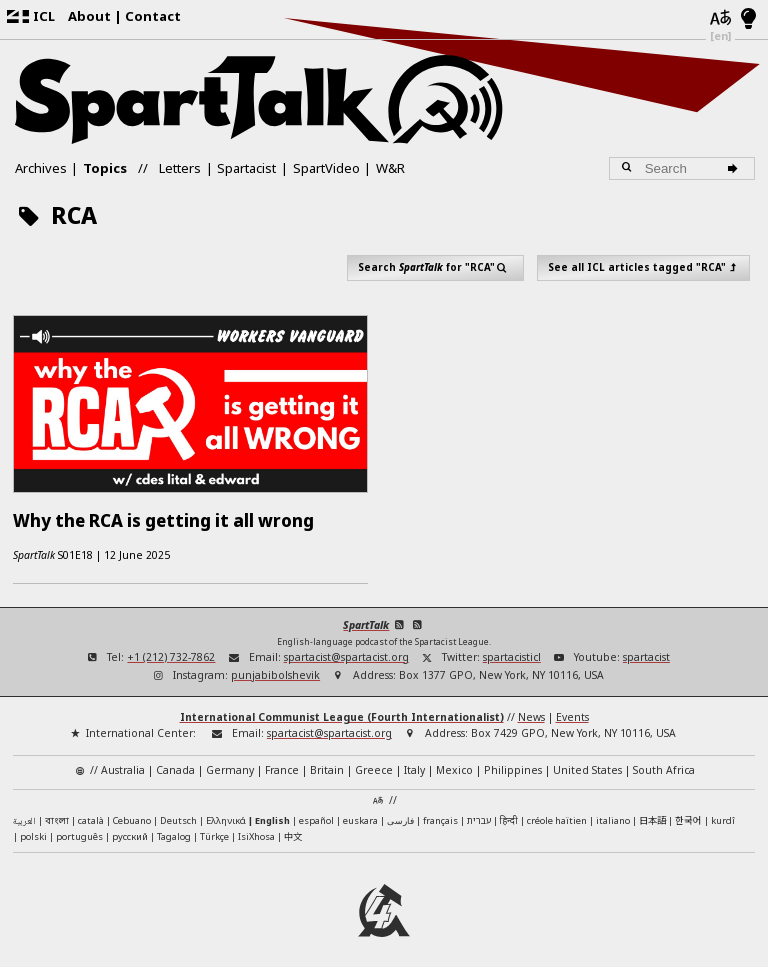 This screenshot has width=768, height=967. What do you see at coordinates (214, 828) in the screenshot?
I see `Türkçe` at bounding box center [214, 828].